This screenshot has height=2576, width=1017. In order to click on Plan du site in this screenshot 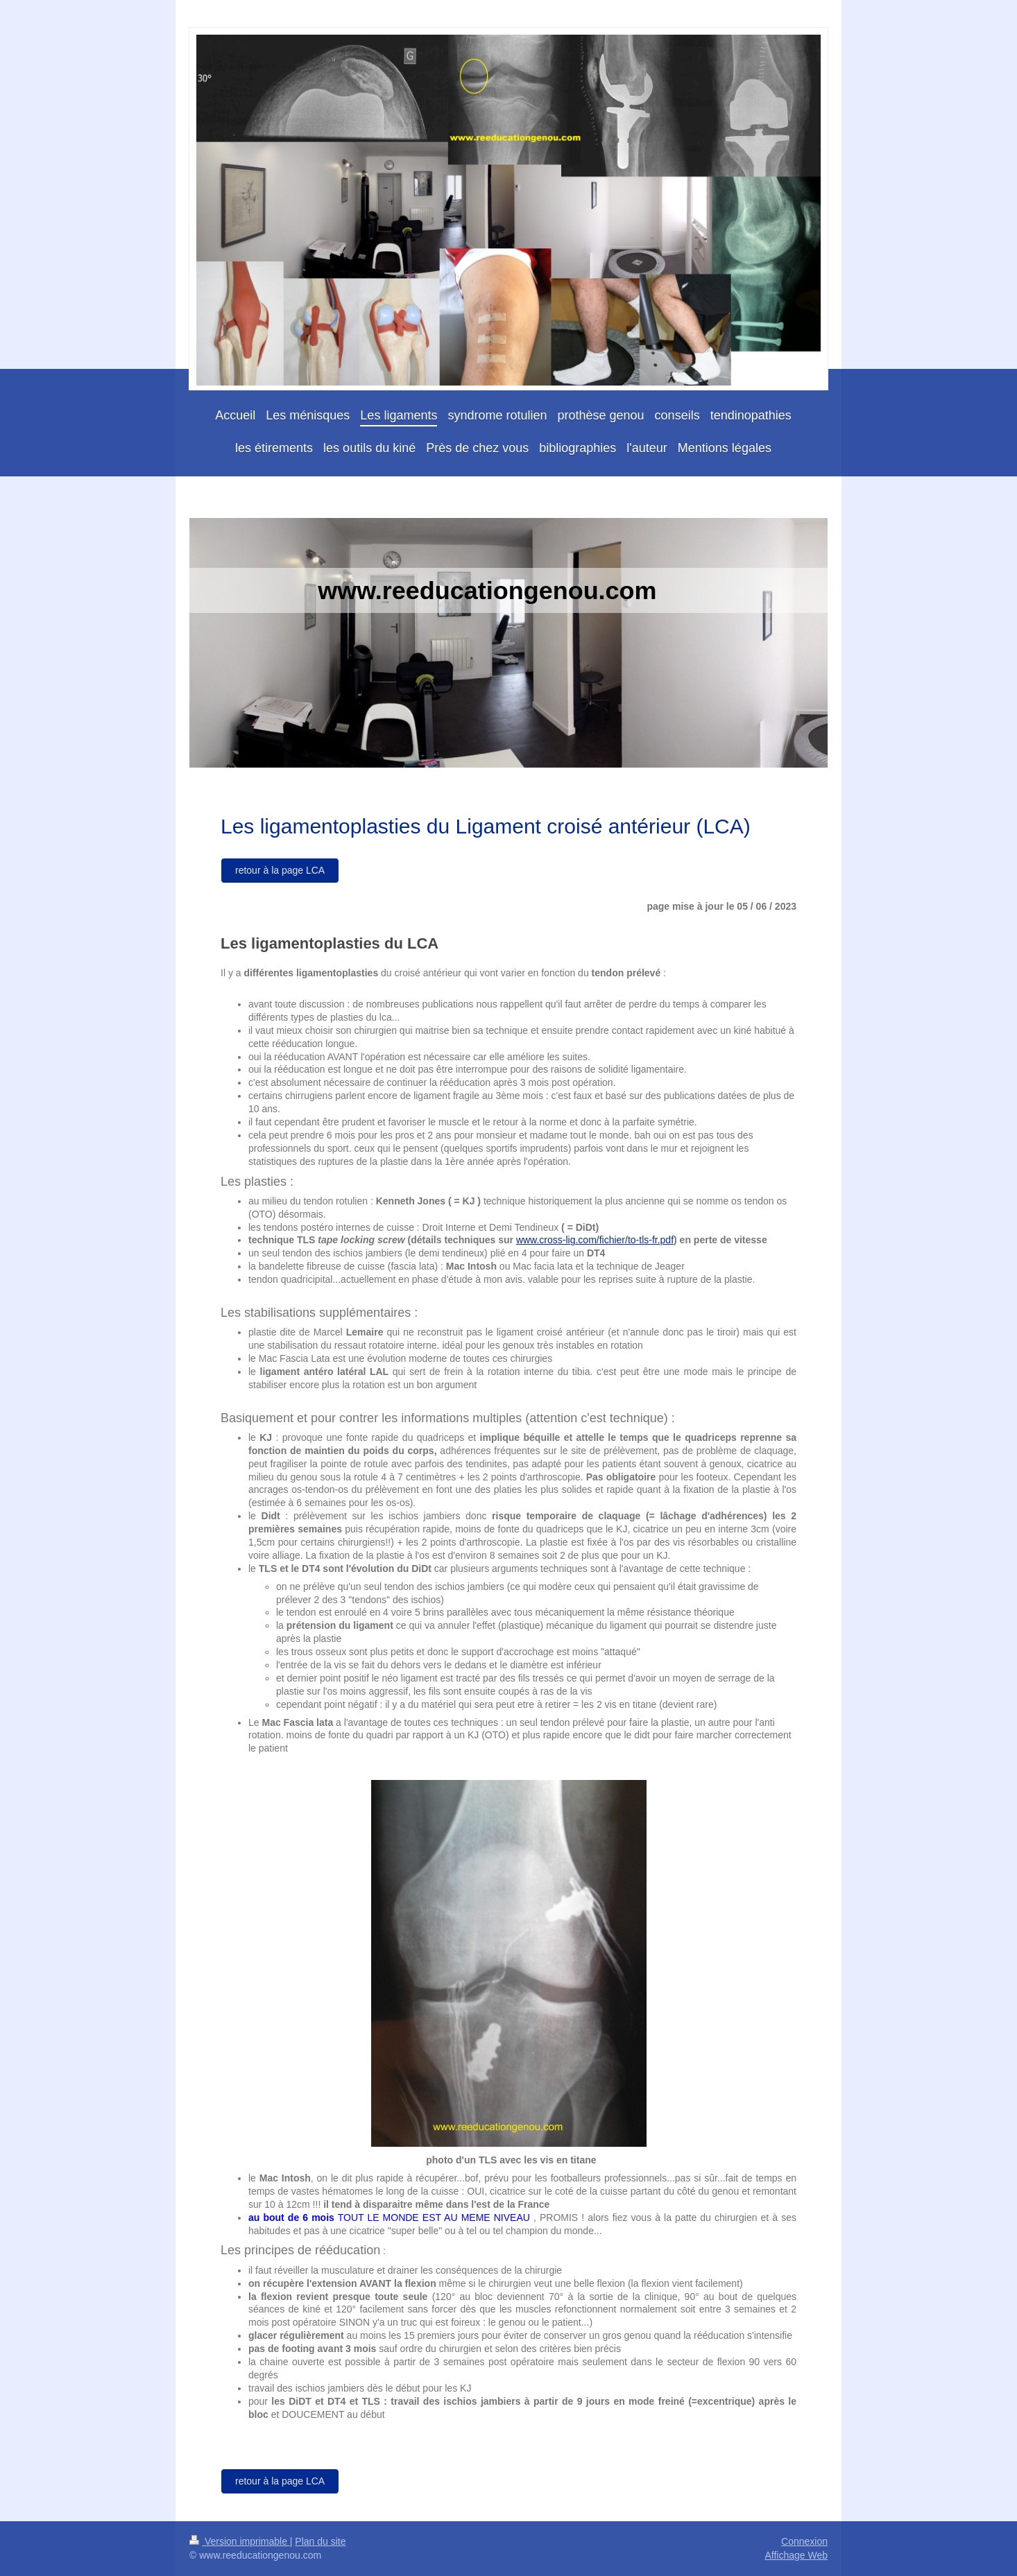, I will do `click(320, 2541)`.